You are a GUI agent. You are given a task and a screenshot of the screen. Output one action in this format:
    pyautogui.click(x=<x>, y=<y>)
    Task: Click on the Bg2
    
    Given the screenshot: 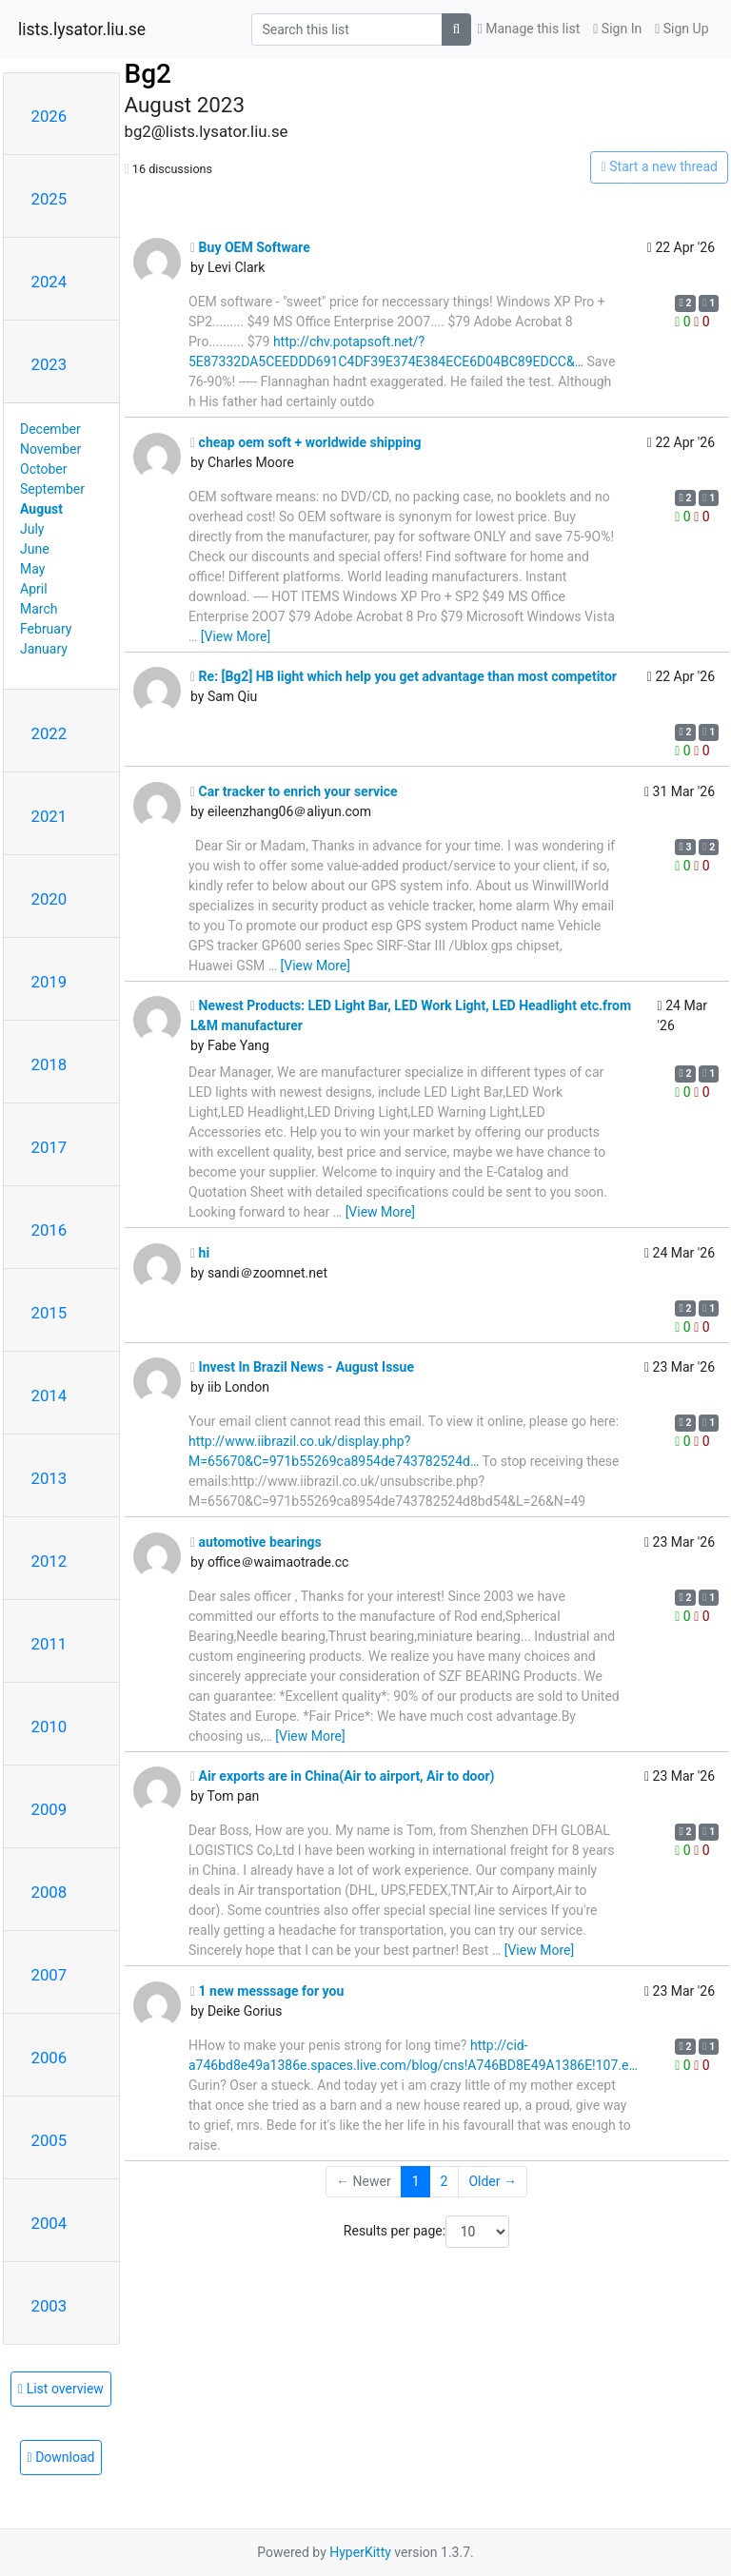 What is the action you would take?
    pyautogui.click(x=148, y=73)
    